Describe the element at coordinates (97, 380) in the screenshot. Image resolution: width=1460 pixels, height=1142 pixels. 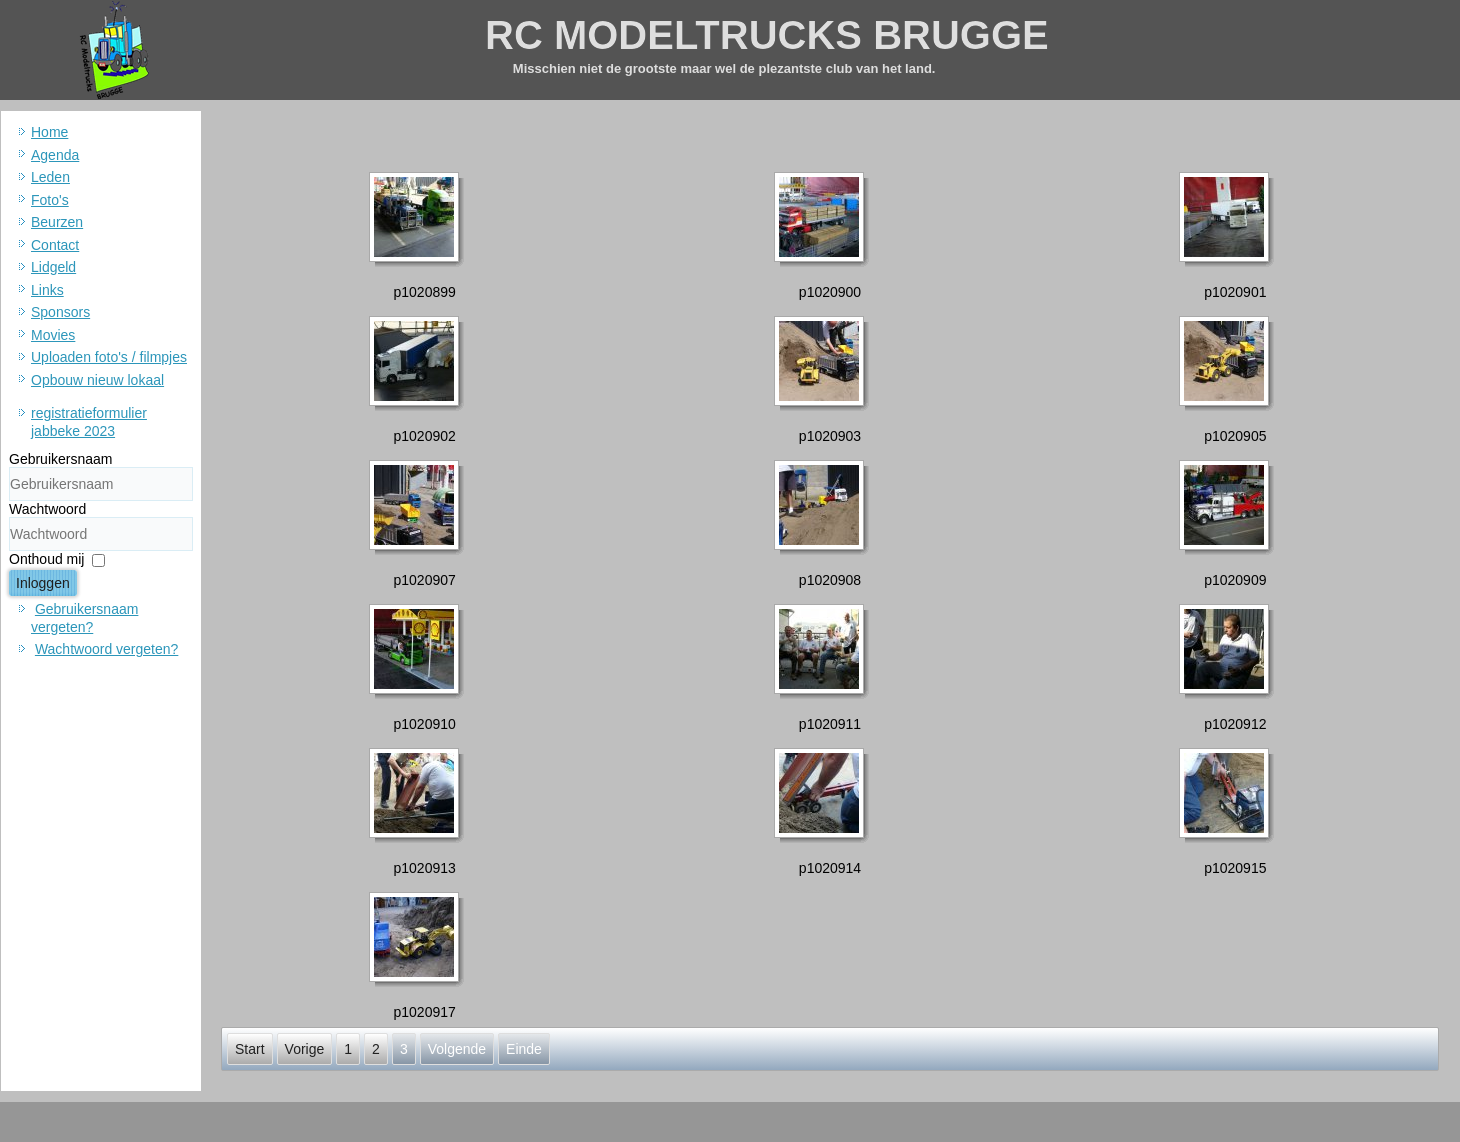
I see `Opbouw nieuw lokaal` at that location.